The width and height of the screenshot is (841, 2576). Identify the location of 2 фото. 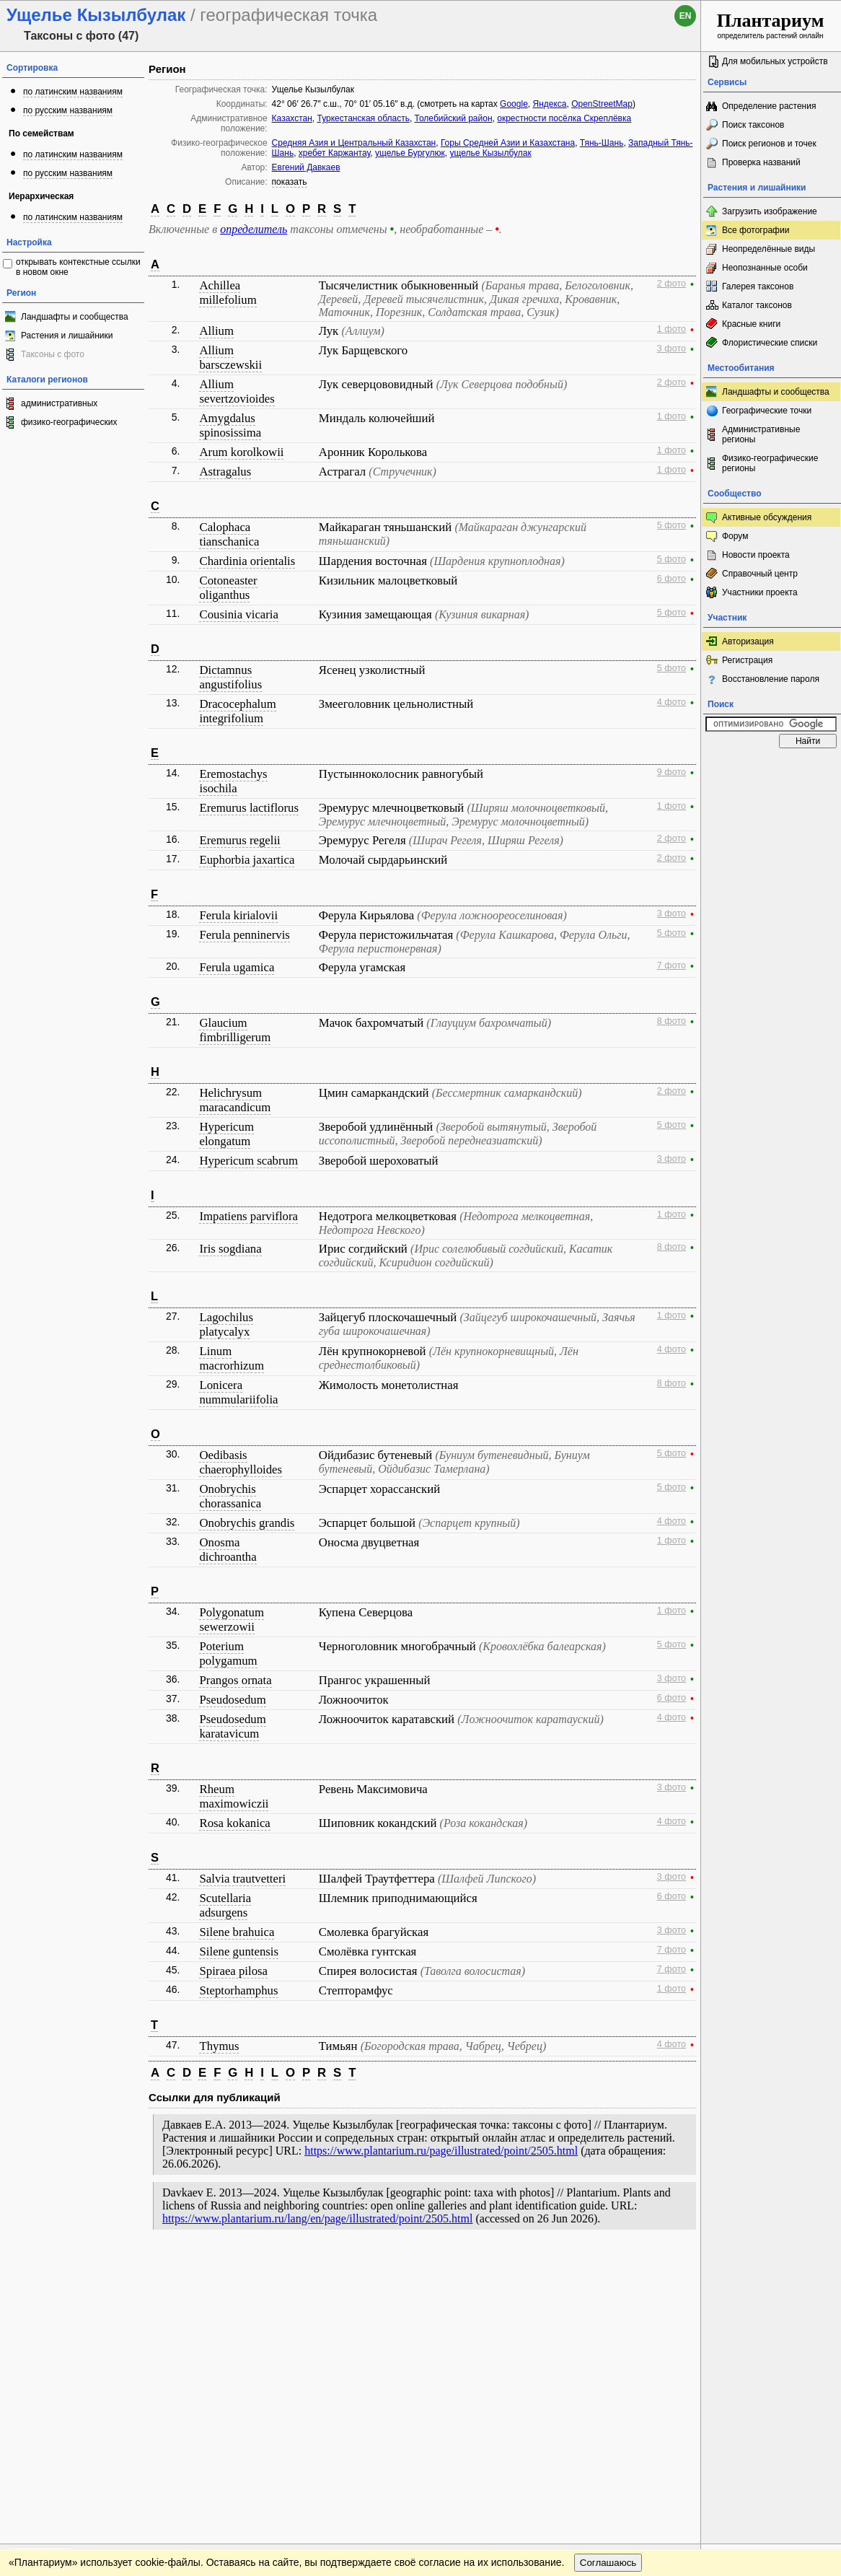
(671, 284).